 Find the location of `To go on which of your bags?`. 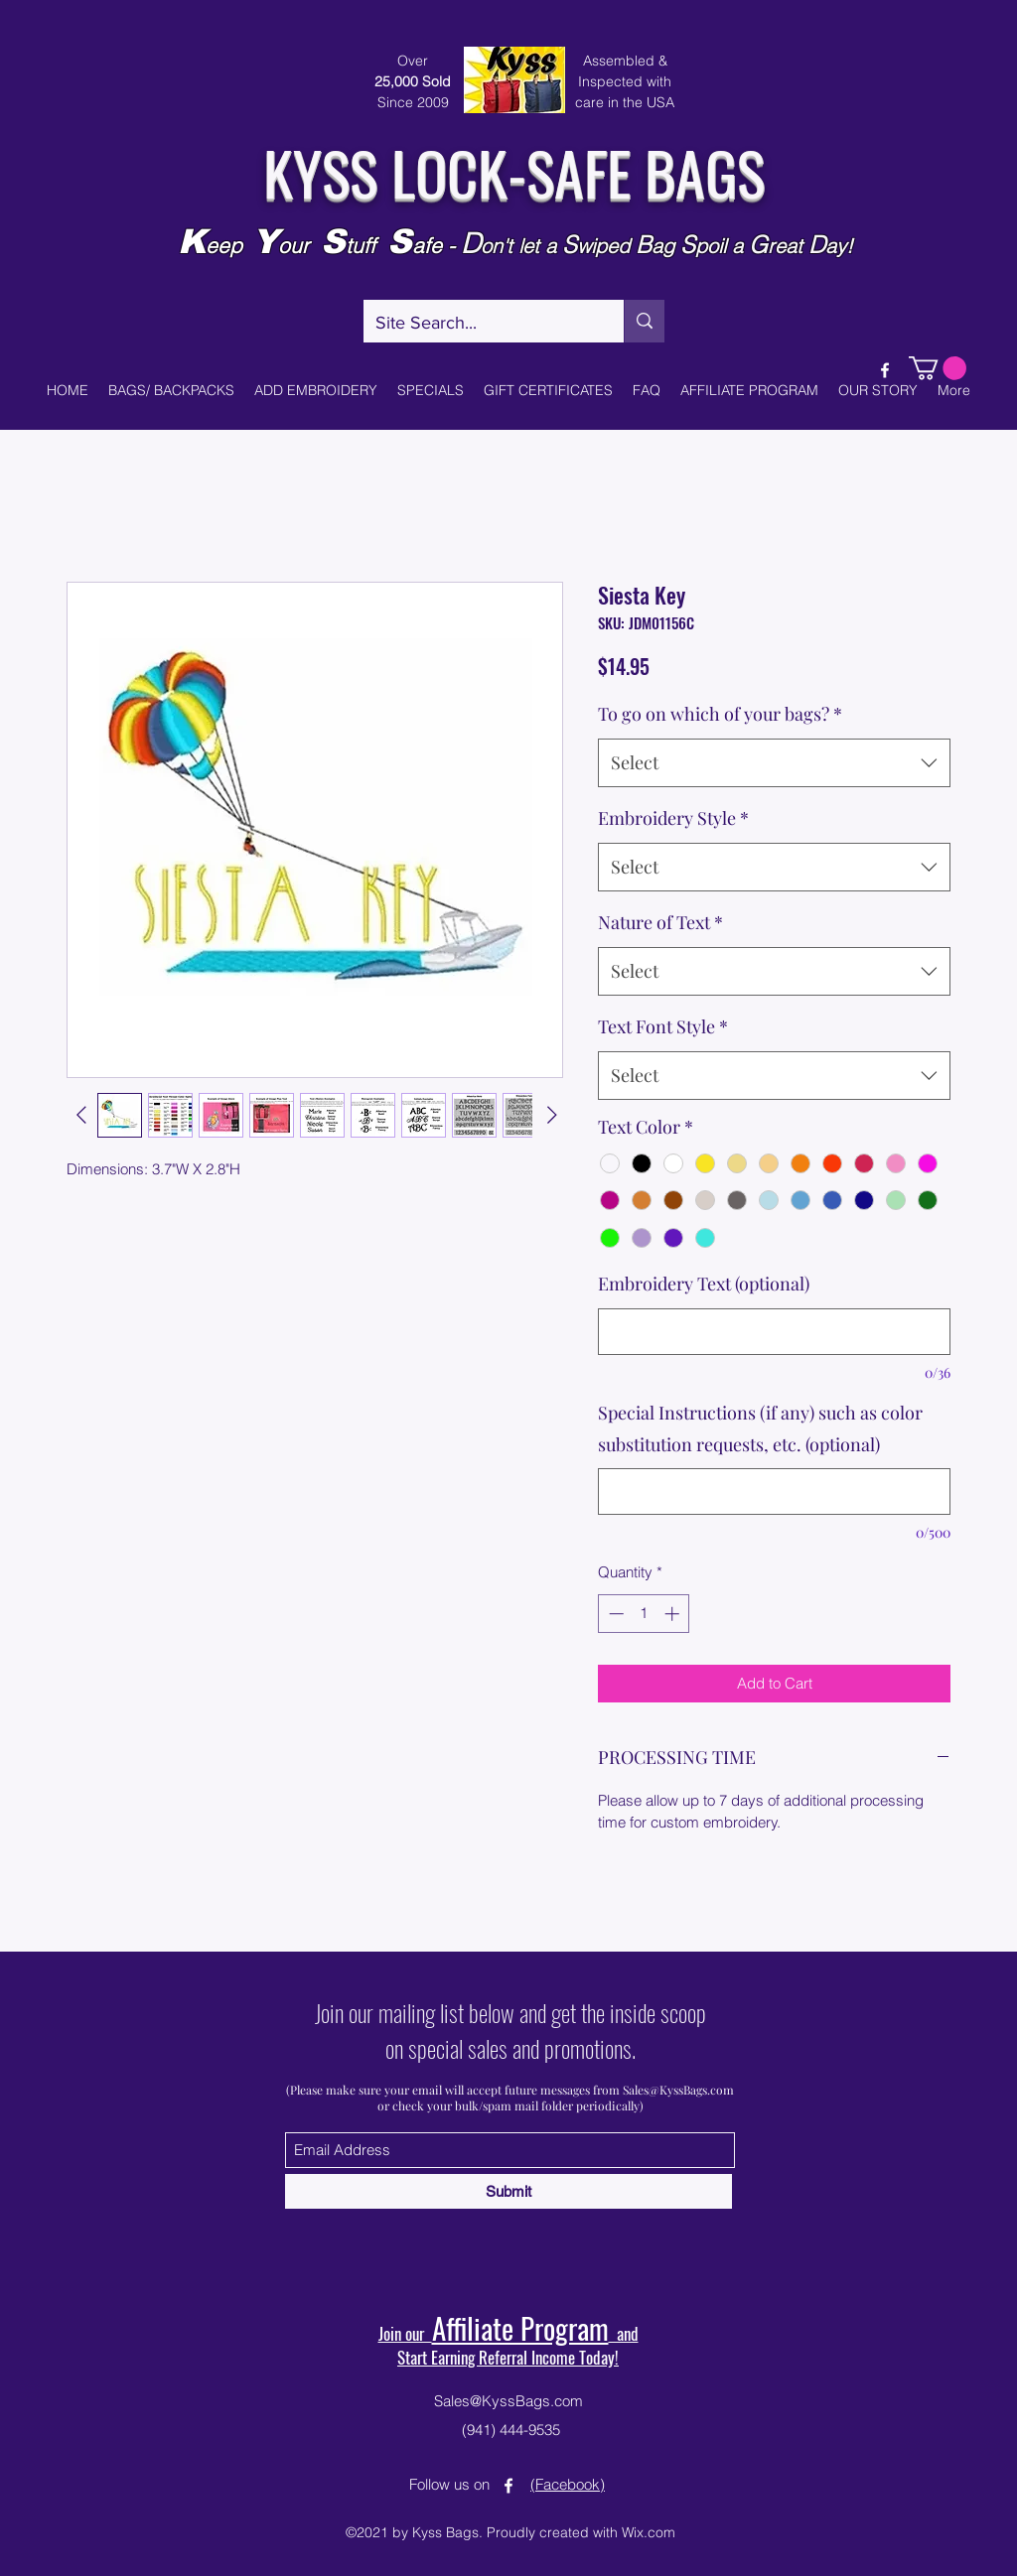

To go on which of your bags? is located at coordinates (720, 714).